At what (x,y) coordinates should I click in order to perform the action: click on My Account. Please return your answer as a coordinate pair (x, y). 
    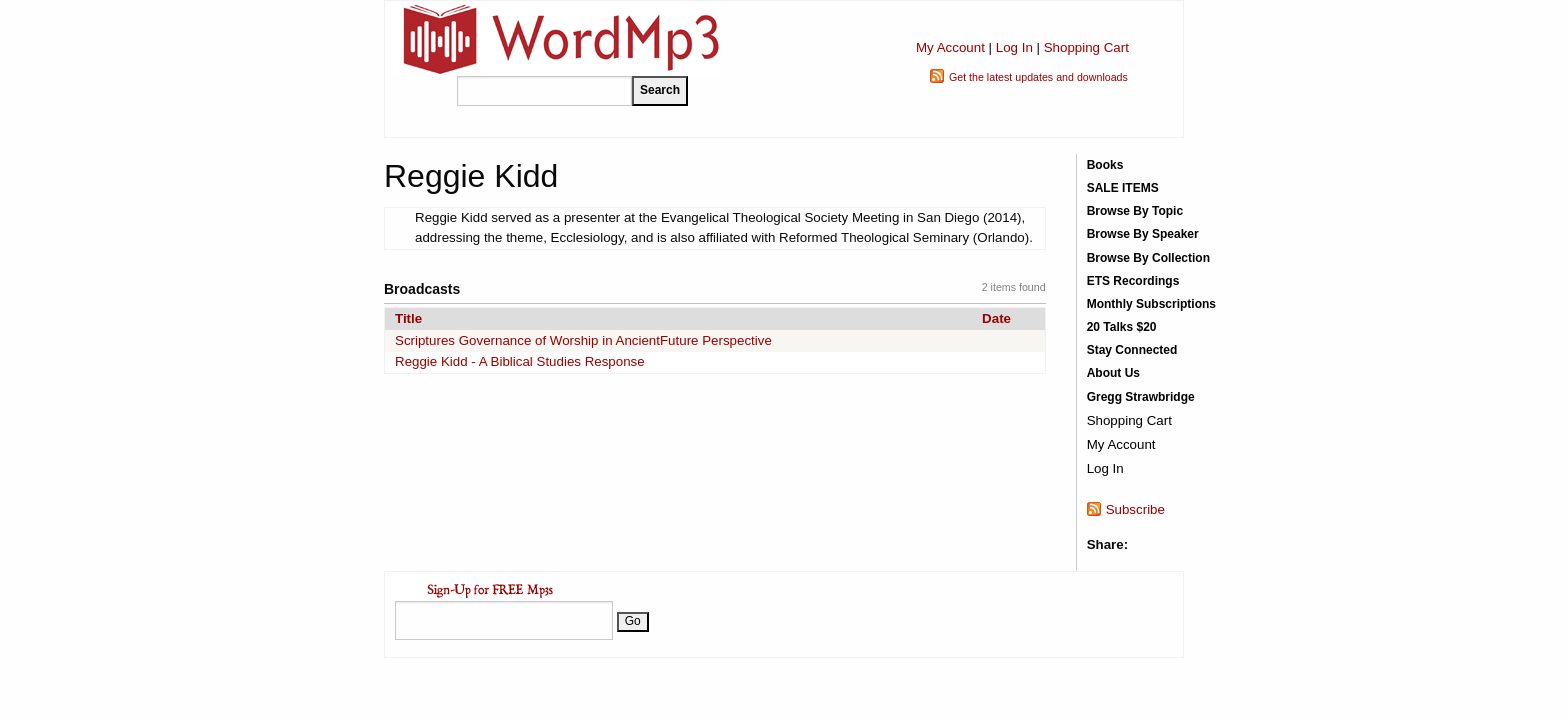
    Looking at the image, I should click on (950, 47).